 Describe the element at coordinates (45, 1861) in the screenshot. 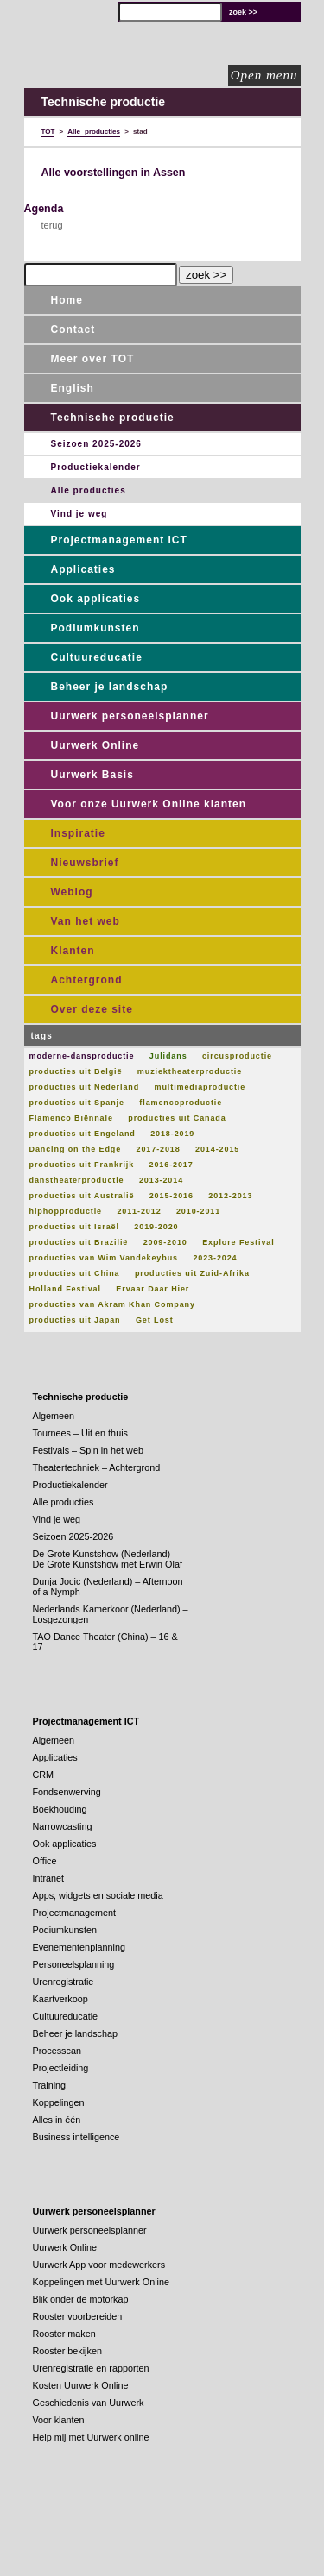

I see `Office` at that location.